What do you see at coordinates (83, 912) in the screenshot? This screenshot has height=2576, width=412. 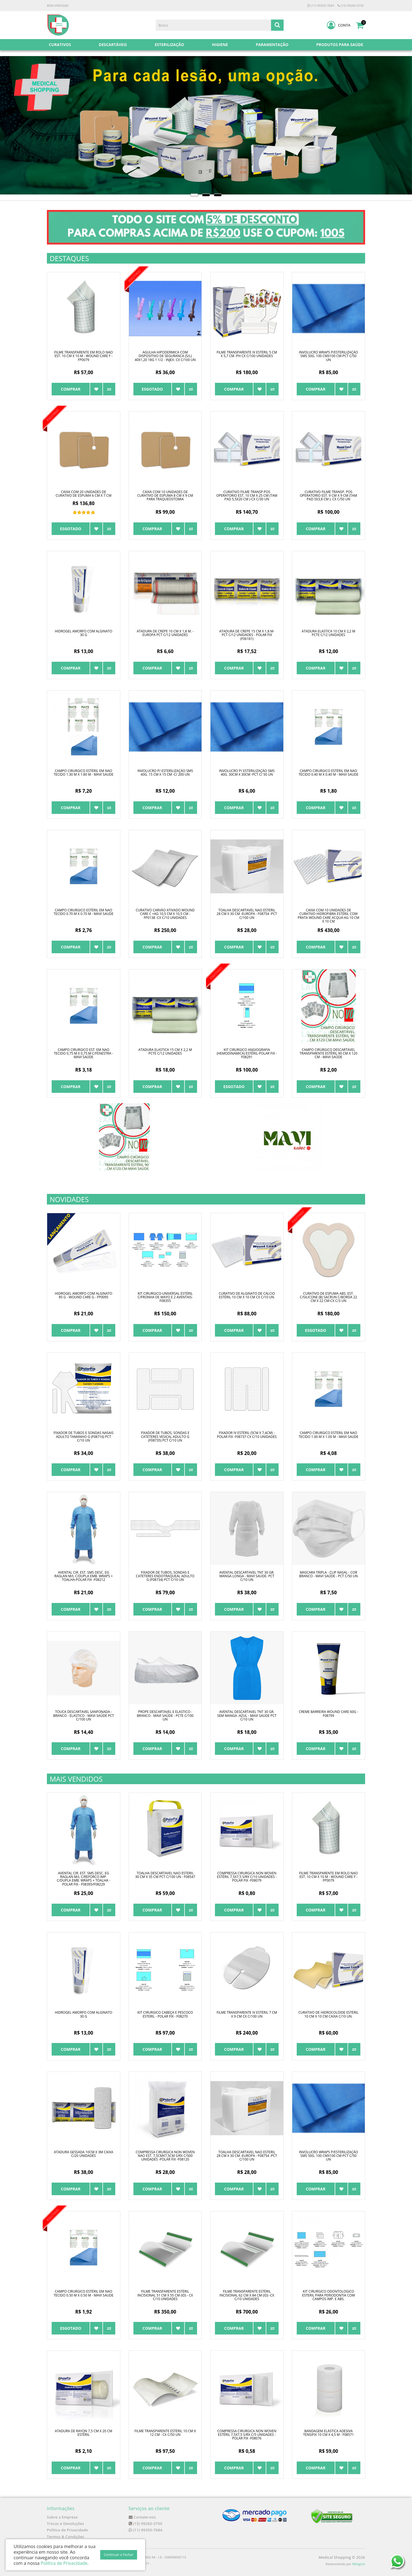 I see `CAMPO CIRURGICO ESTÉRIL EM NAO TECIDO 0.70 M X 0.70 M - MAVI SAUDE` at bounding box center [83, 912].